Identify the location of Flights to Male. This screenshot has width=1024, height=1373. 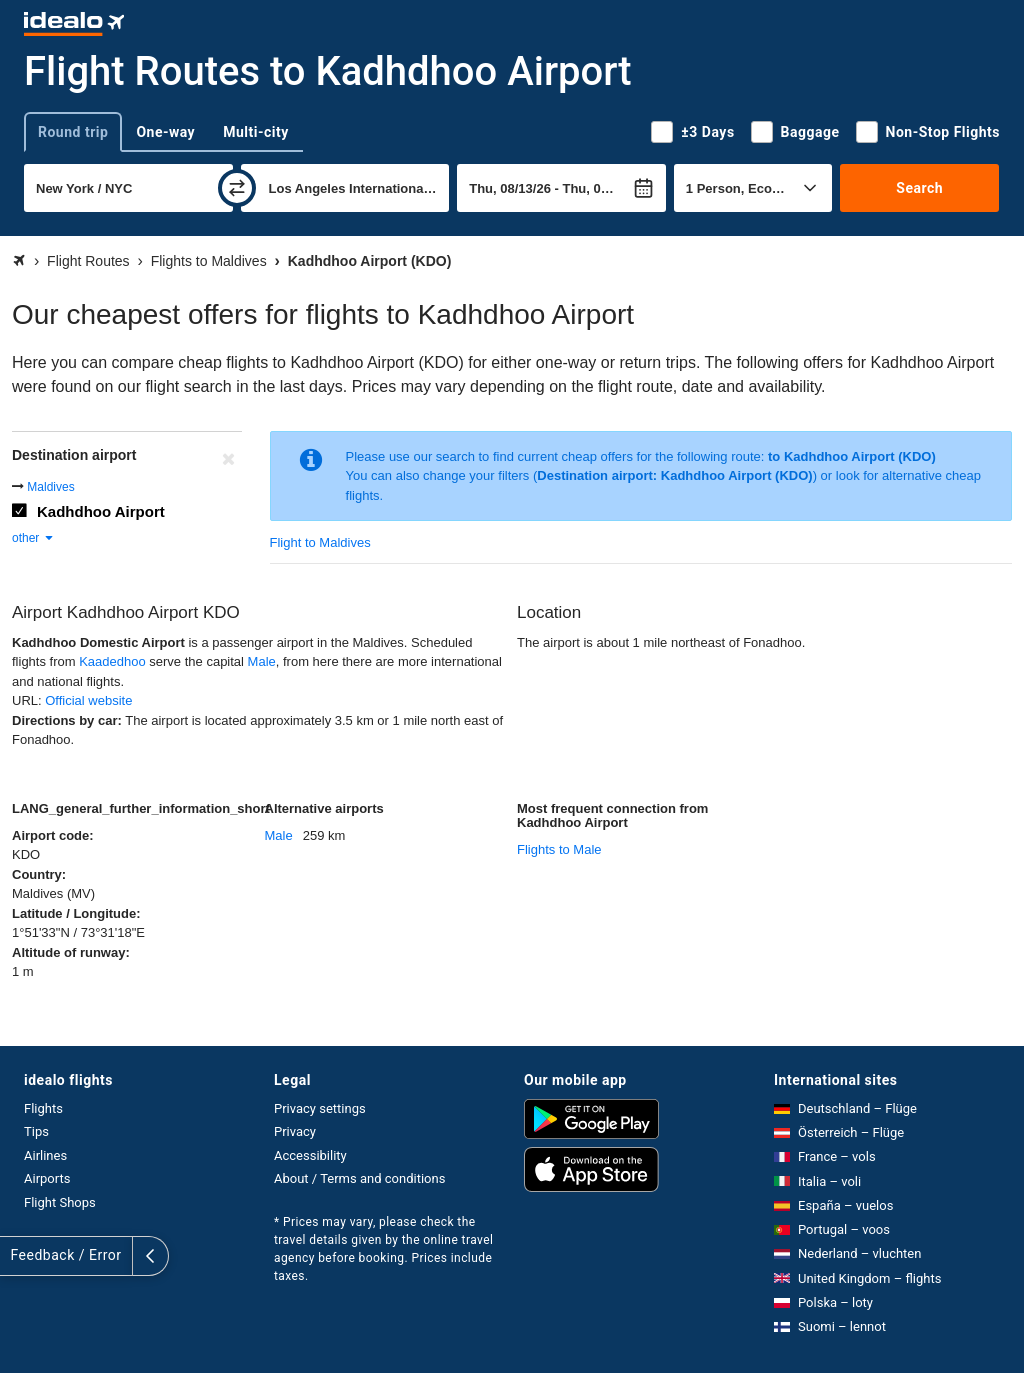
(559, 849).